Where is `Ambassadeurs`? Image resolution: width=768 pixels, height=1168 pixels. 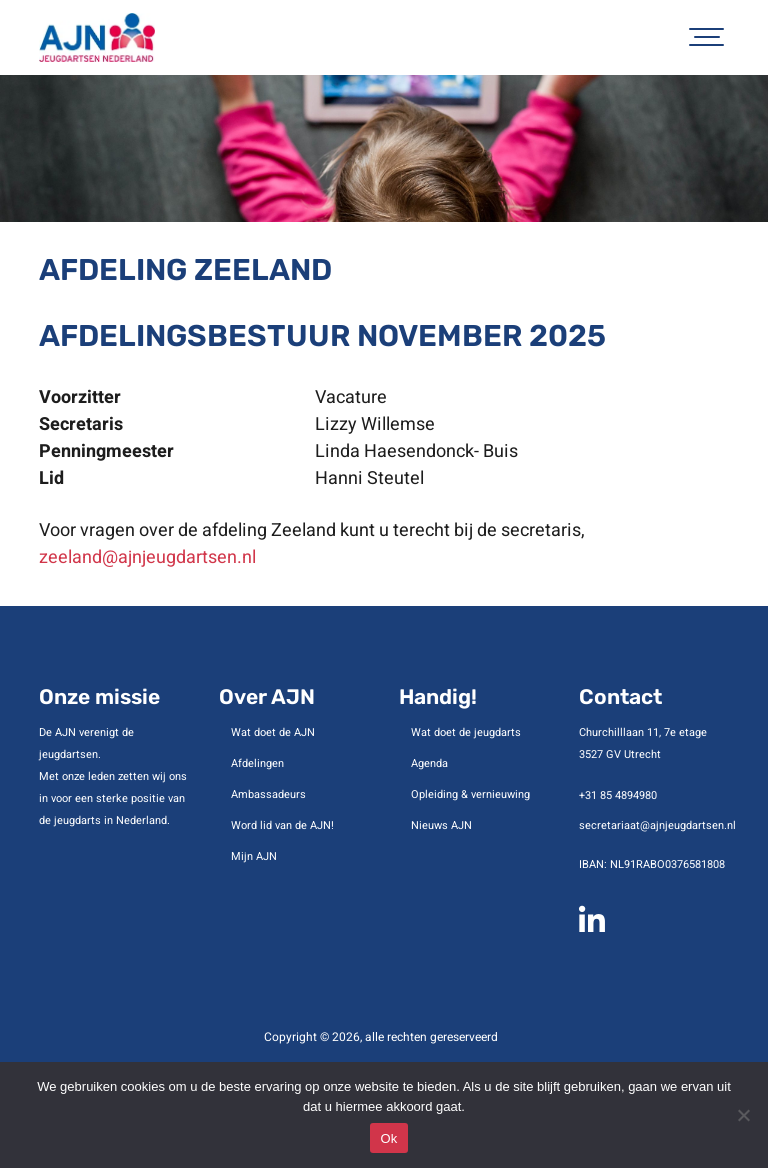
Ambassadeurs is located at coordinates (268, 794).